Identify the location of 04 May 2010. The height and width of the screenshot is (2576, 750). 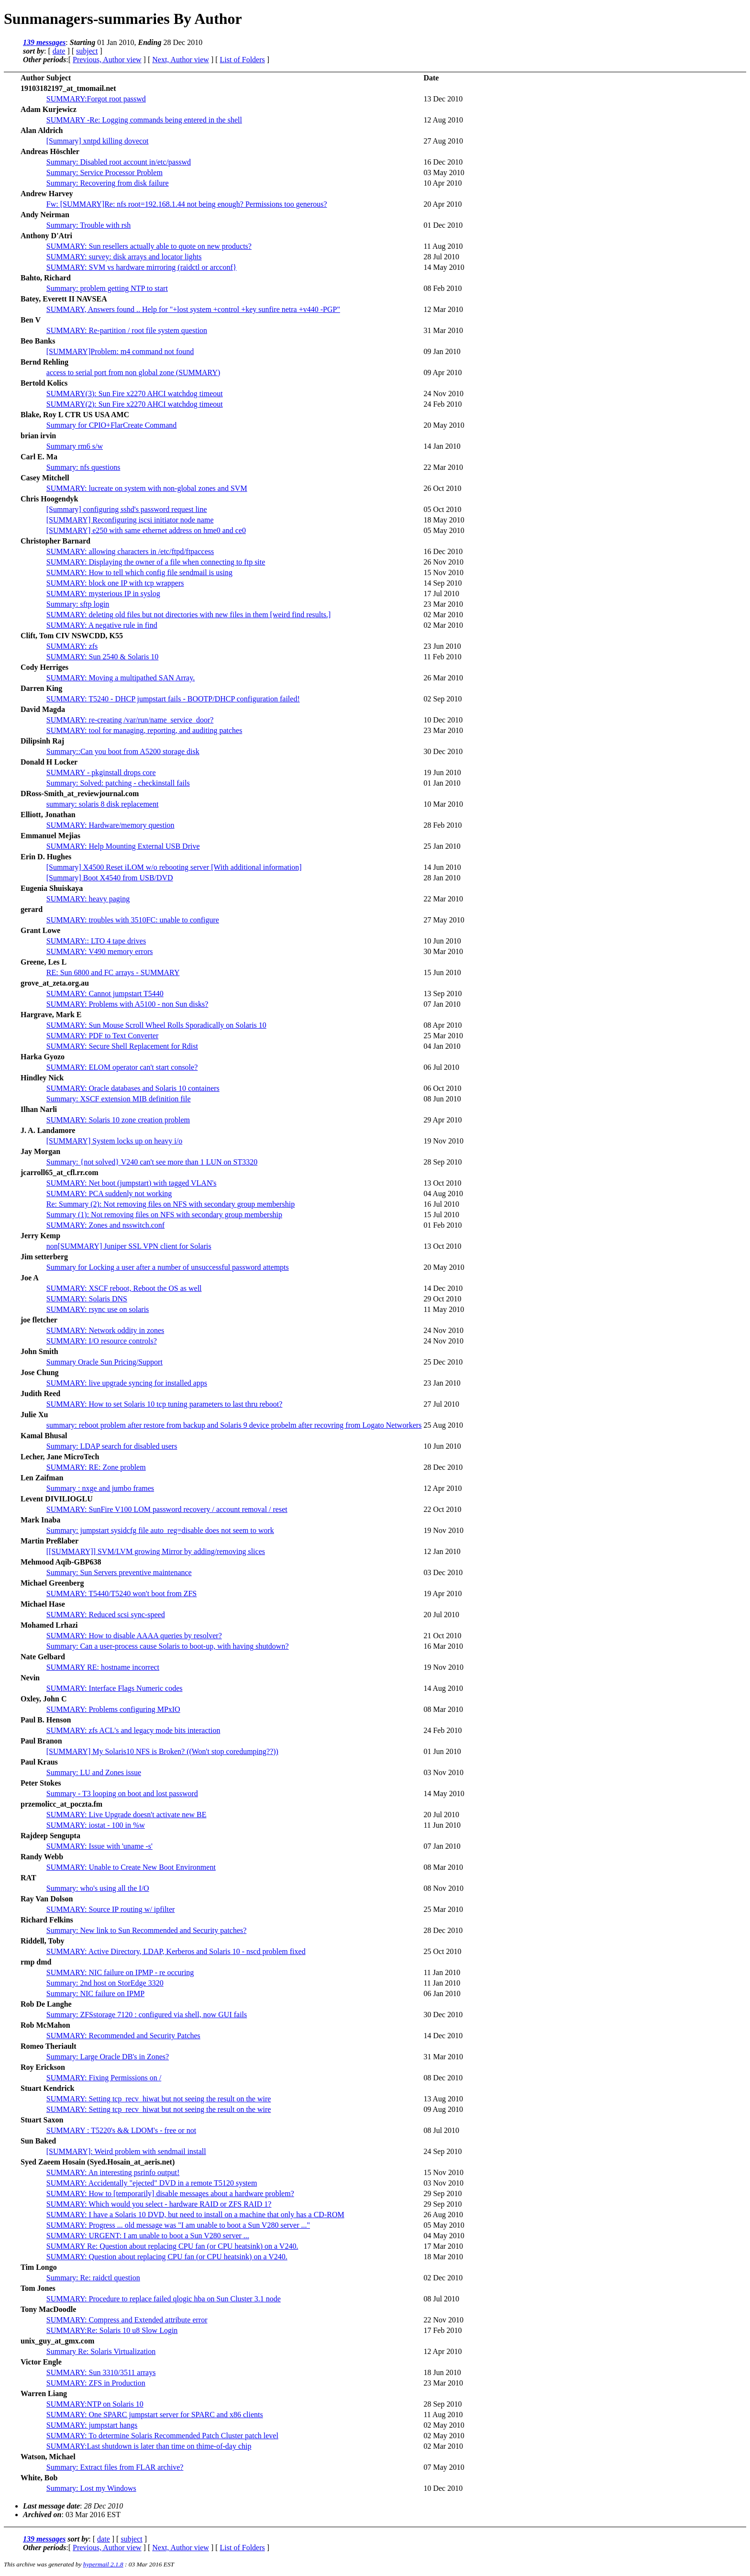
(443, 2236).